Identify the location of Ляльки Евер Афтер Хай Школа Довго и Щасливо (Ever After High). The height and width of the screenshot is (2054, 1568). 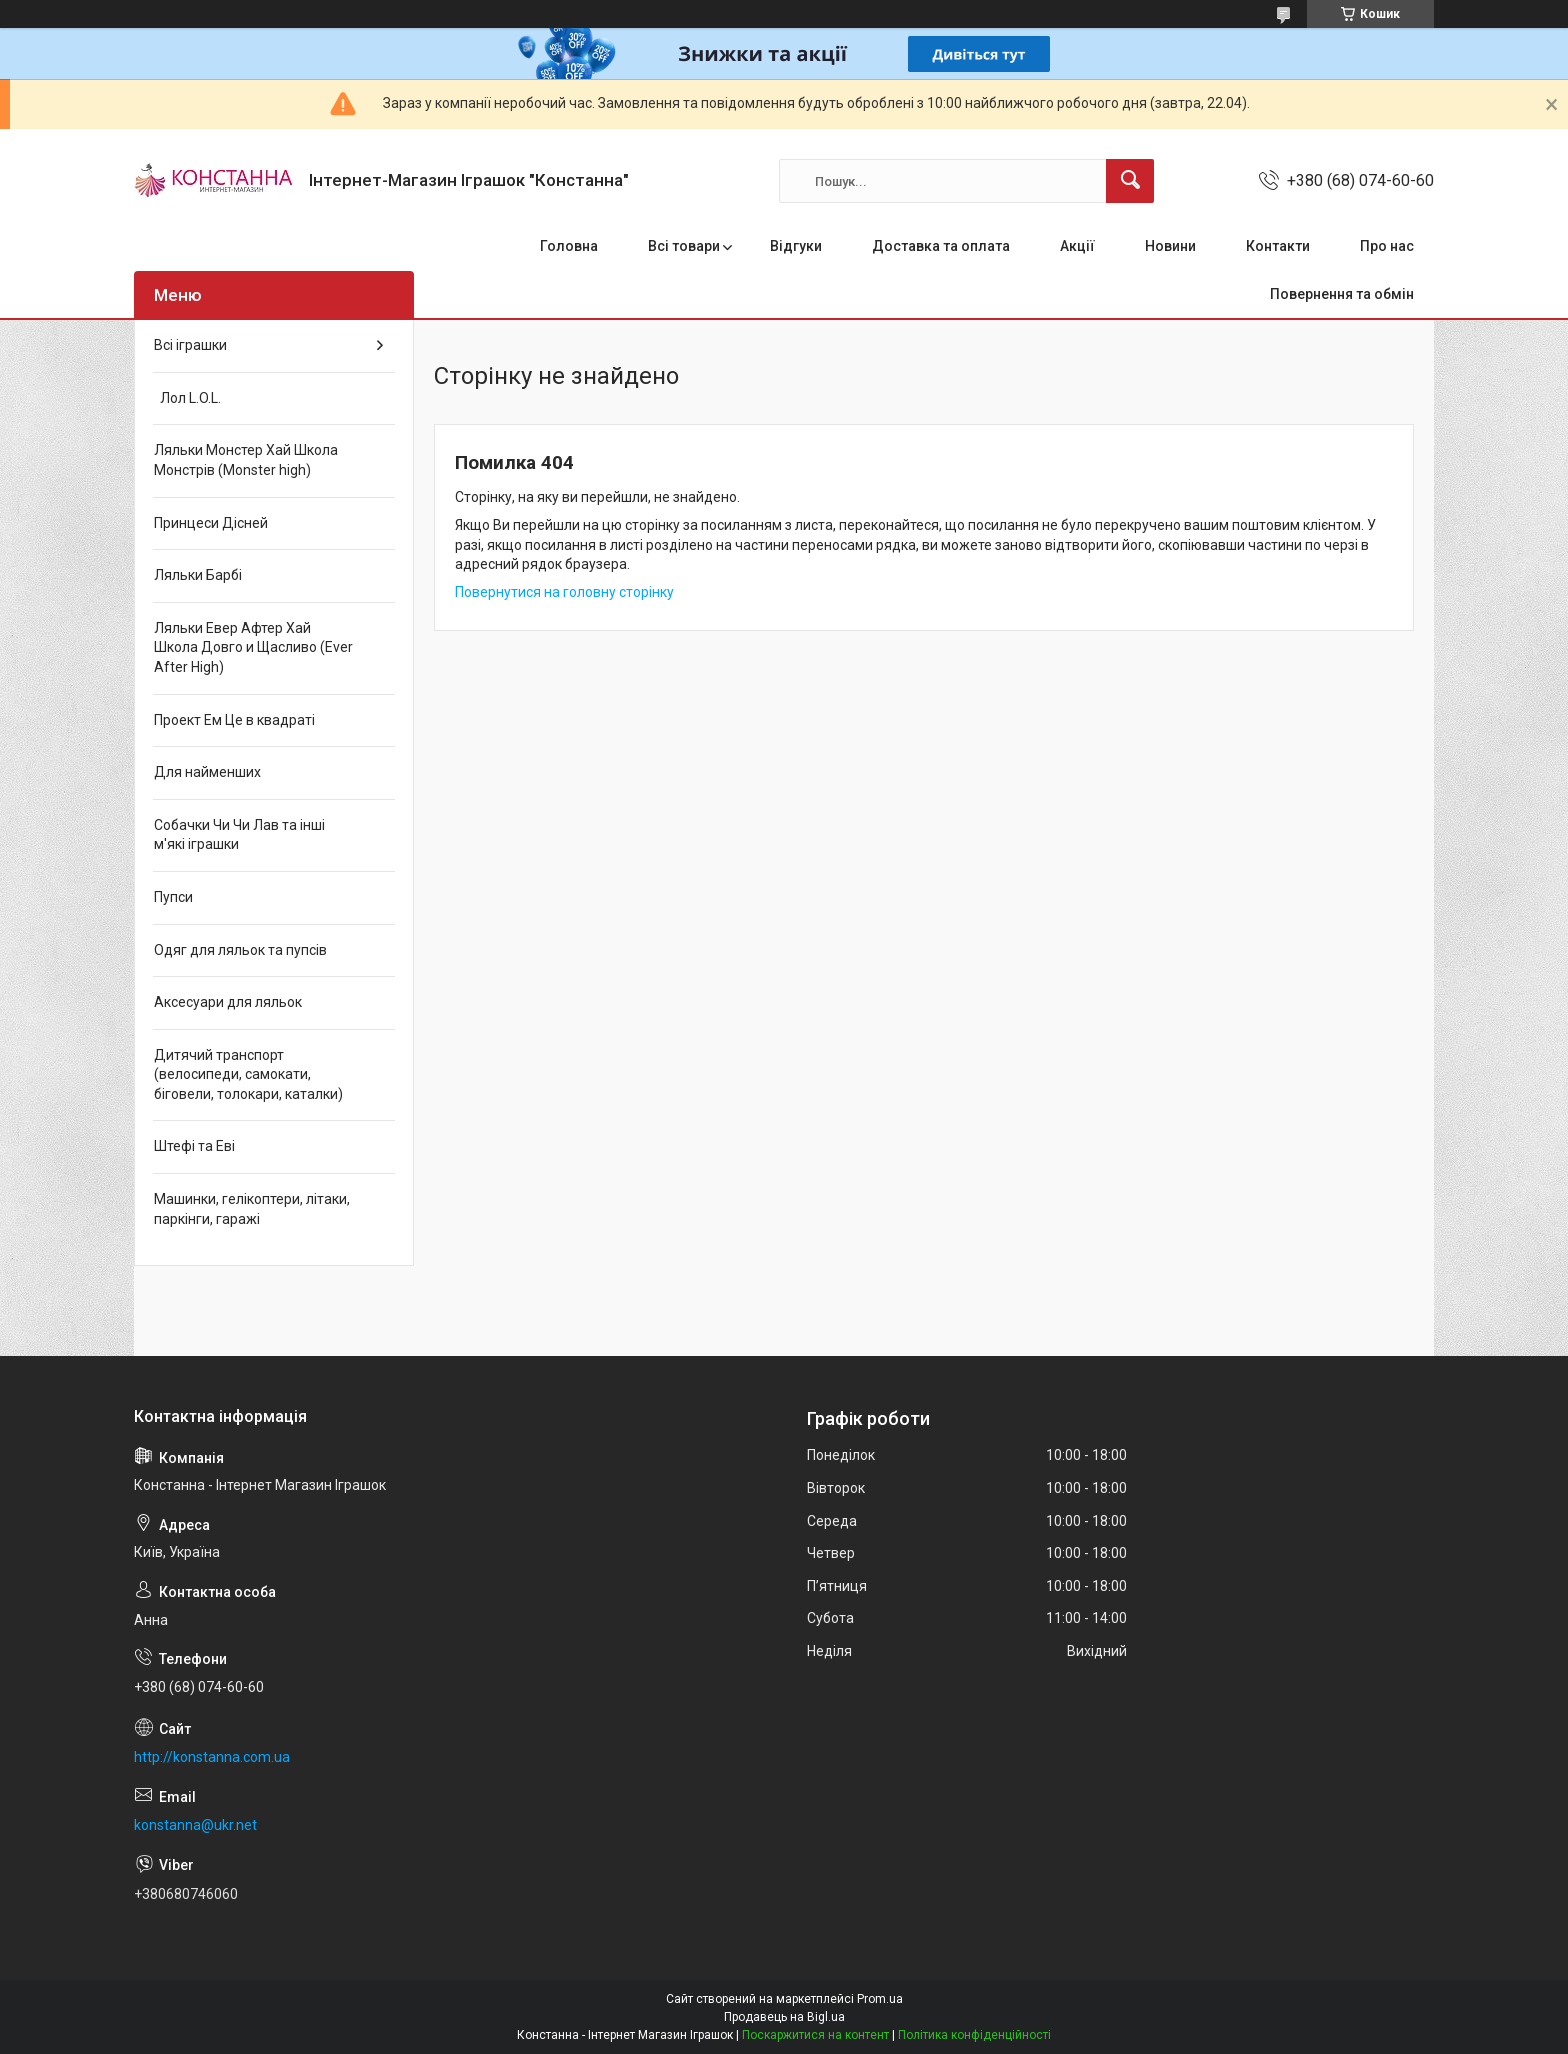
(253, 647).